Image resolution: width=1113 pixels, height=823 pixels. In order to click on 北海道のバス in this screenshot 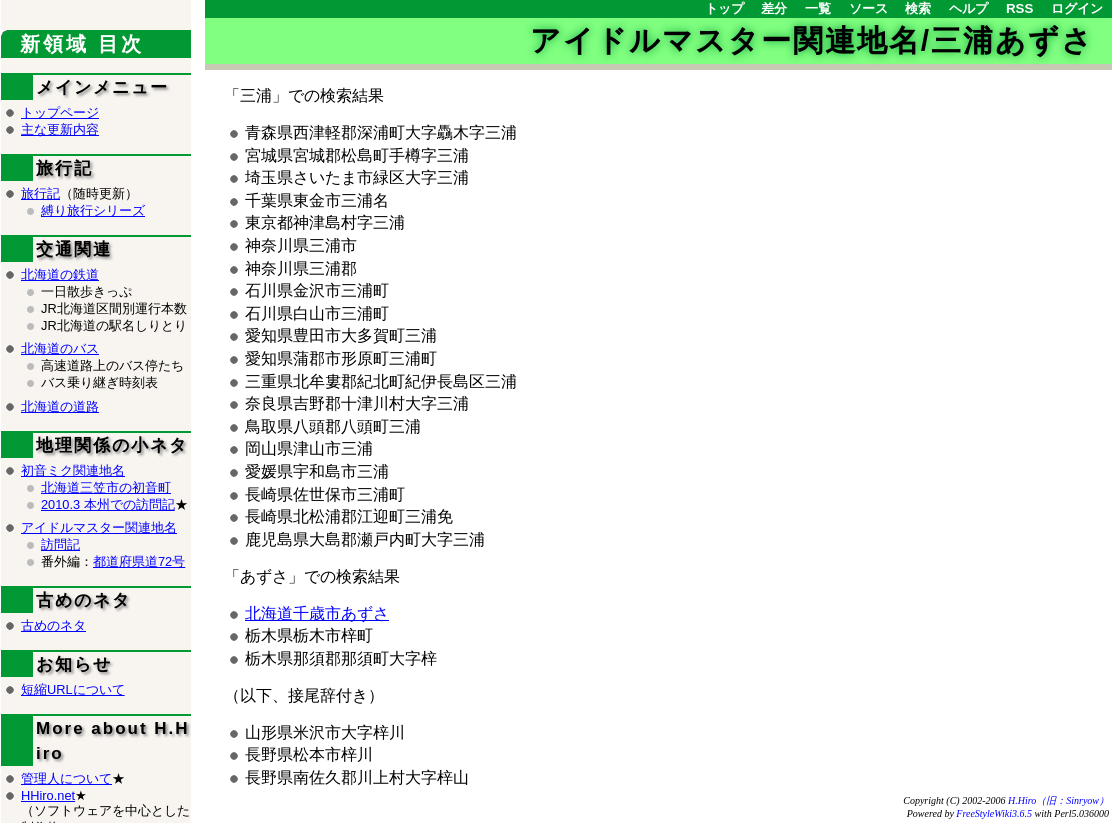, I will do `click(60, 348)`.